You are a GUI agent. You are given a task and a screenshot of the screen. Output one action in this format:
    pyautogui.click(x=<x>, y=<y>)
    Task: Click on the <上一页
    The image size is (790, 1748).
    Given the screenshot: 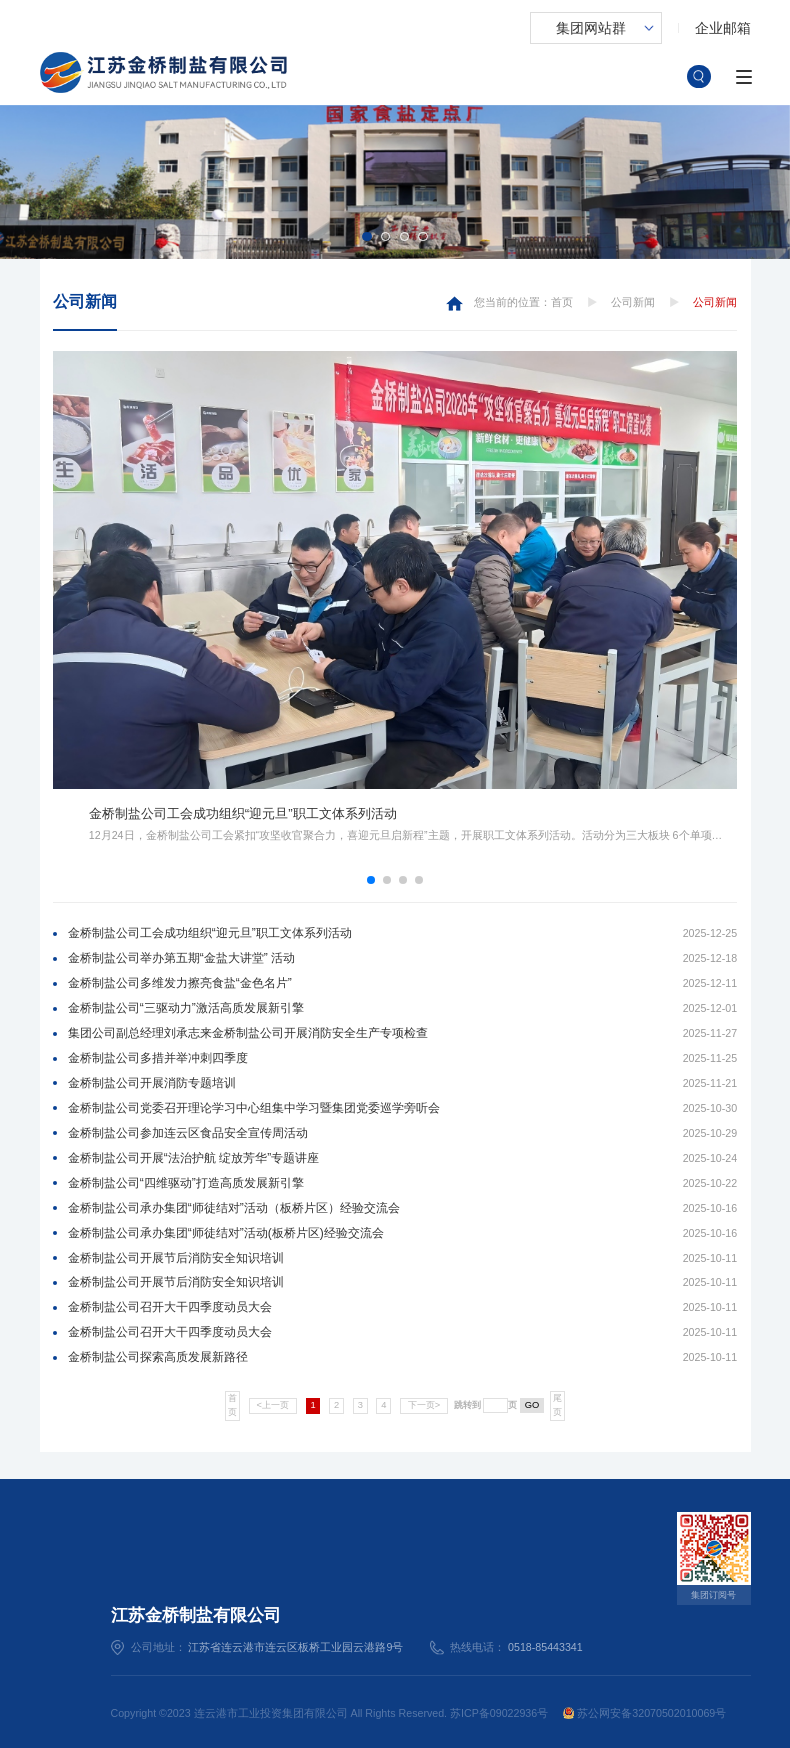 What is the action you would take?
    pyautogui.click(x=273, y=1405)
    